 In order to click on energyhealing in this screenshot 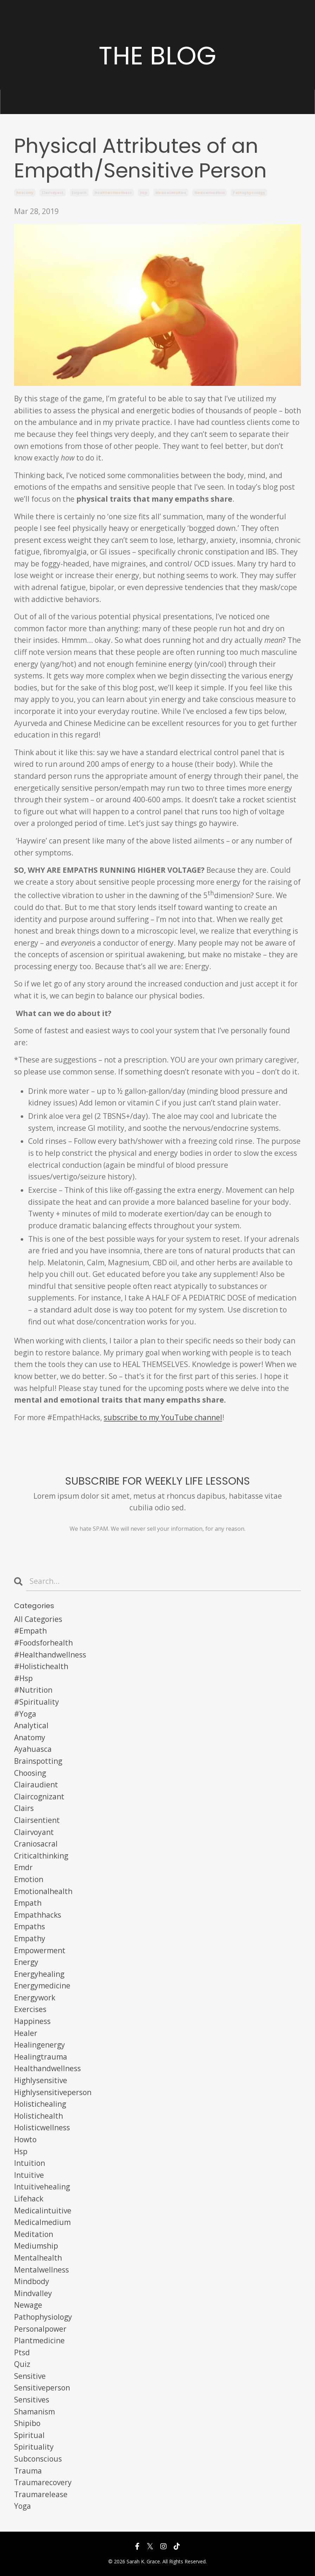, I will do `click(39, 1974)`.